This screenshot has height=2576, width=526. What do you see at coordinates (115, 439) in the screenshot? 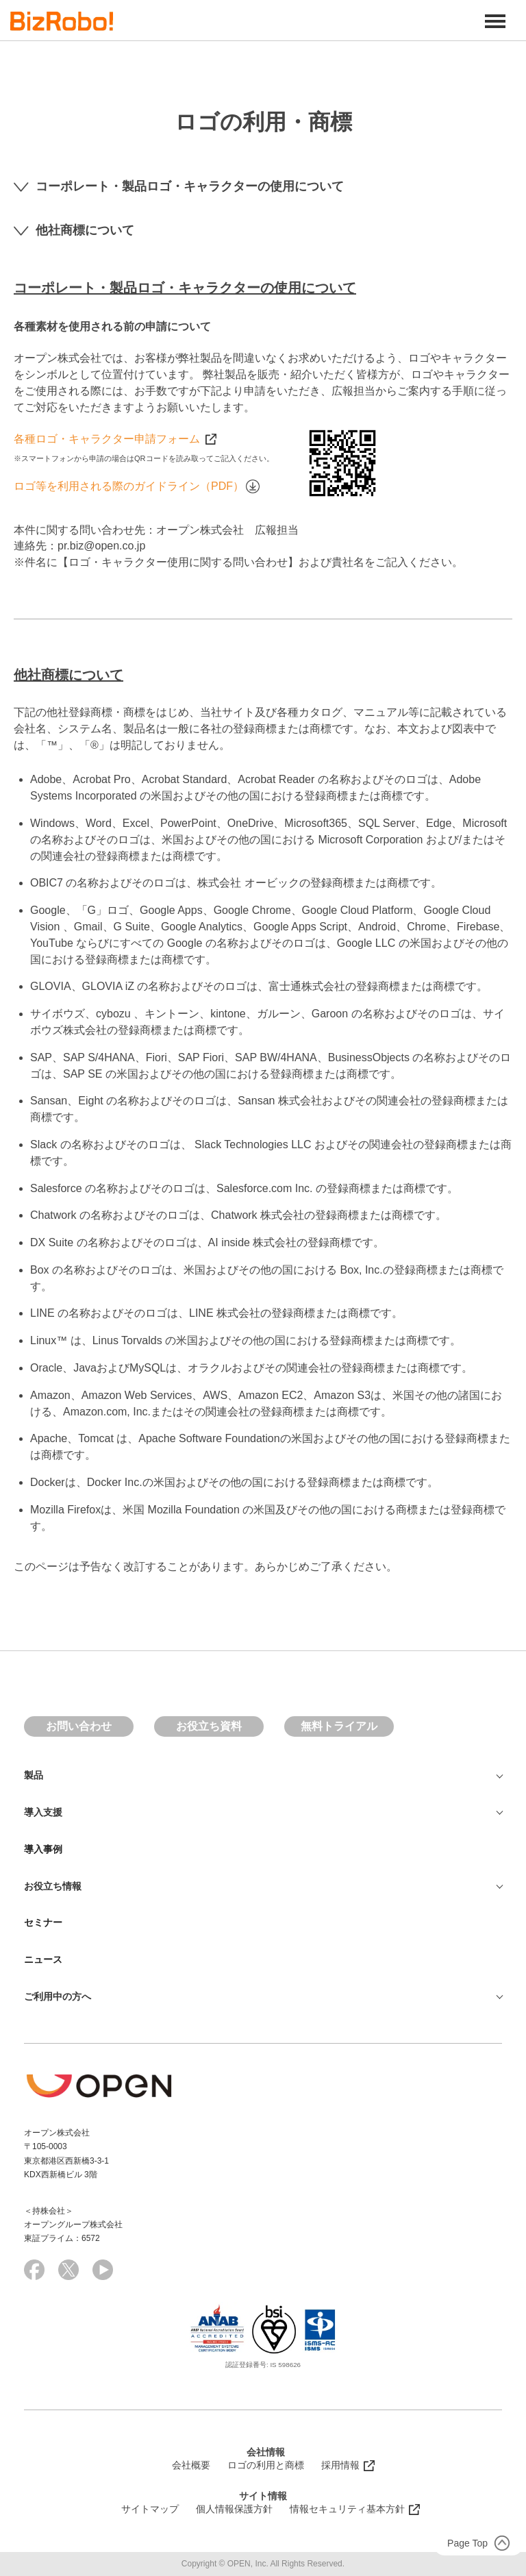
I see `各種ロゴ・キャラクター申請フォーム` at bounding box center [115, 439].